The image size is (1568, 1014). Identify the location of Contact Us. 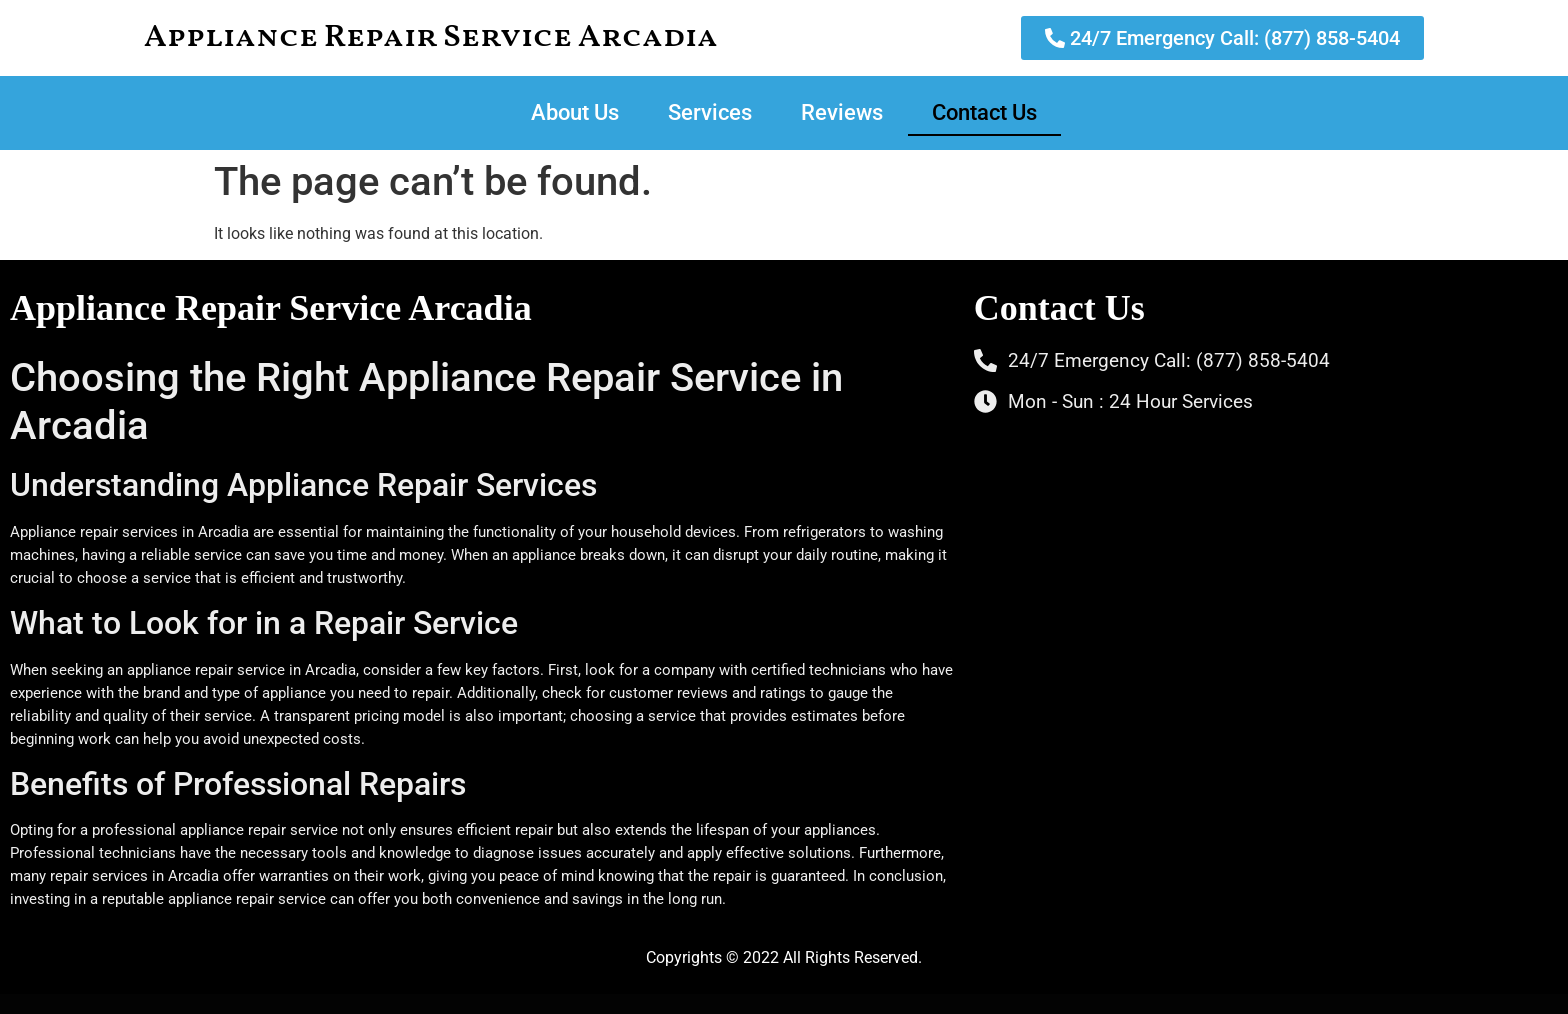
(984, 112).